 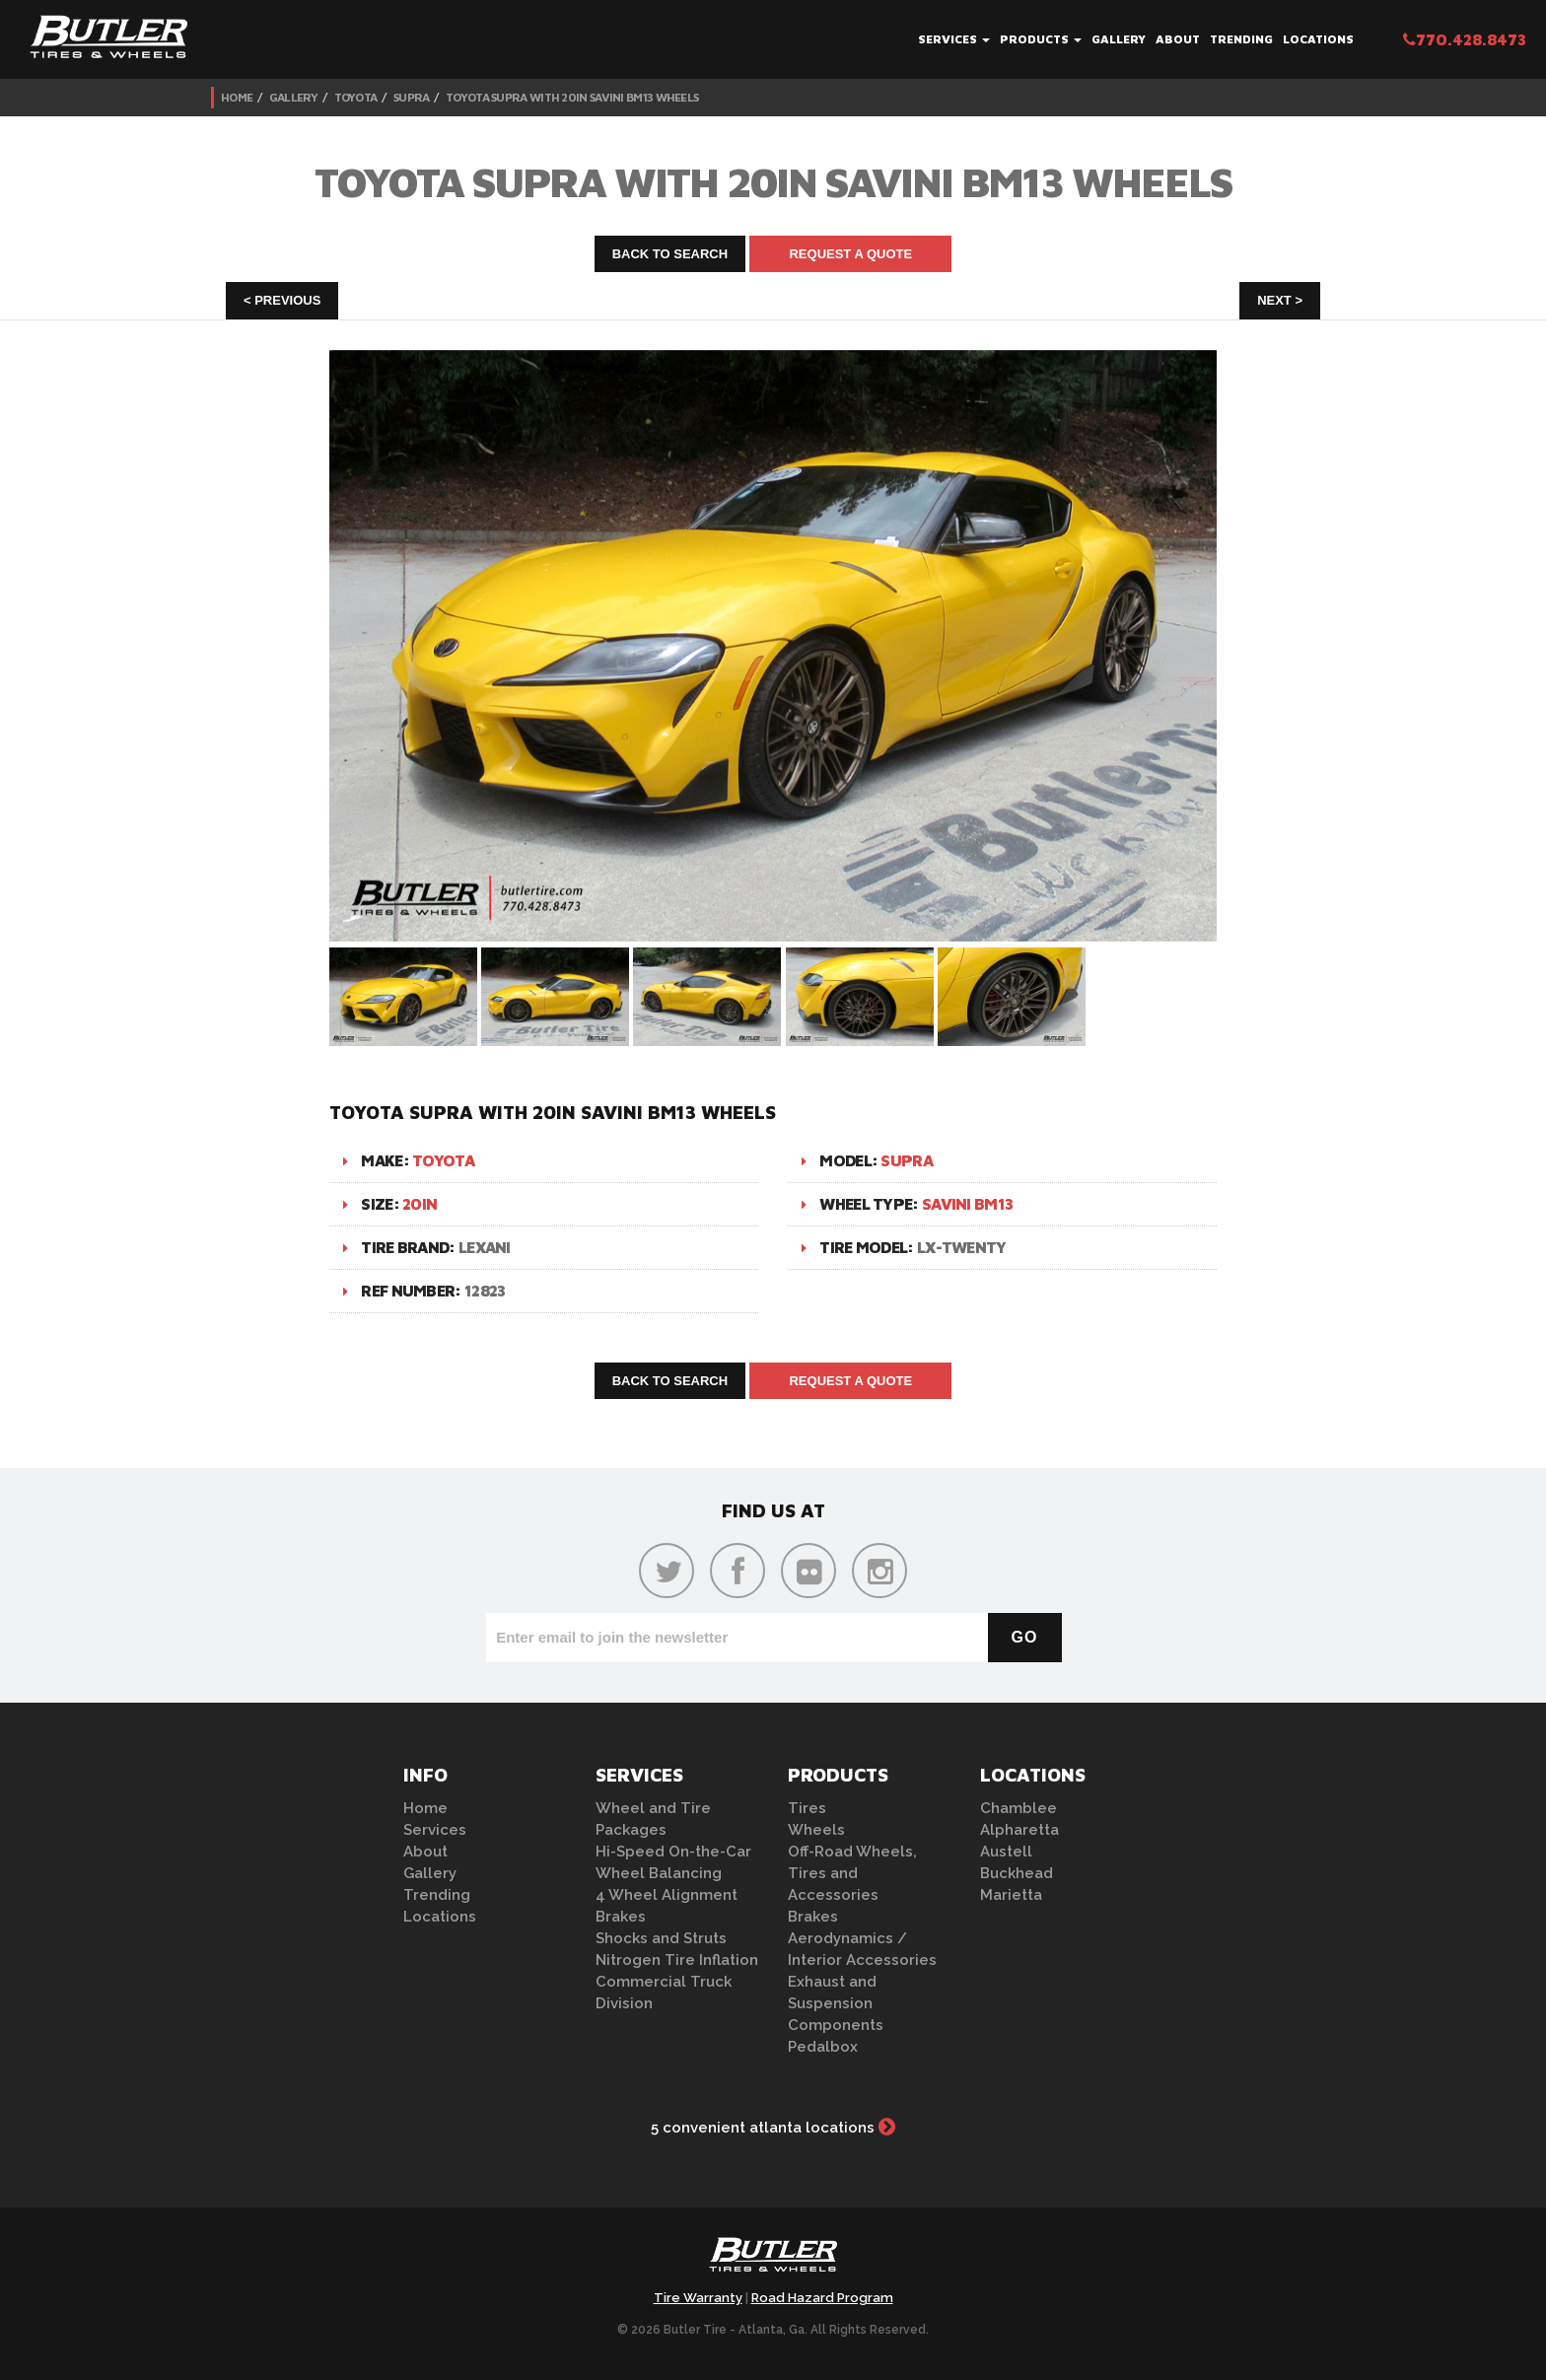 I want to click on Toyota, so click(x=356, y=97).